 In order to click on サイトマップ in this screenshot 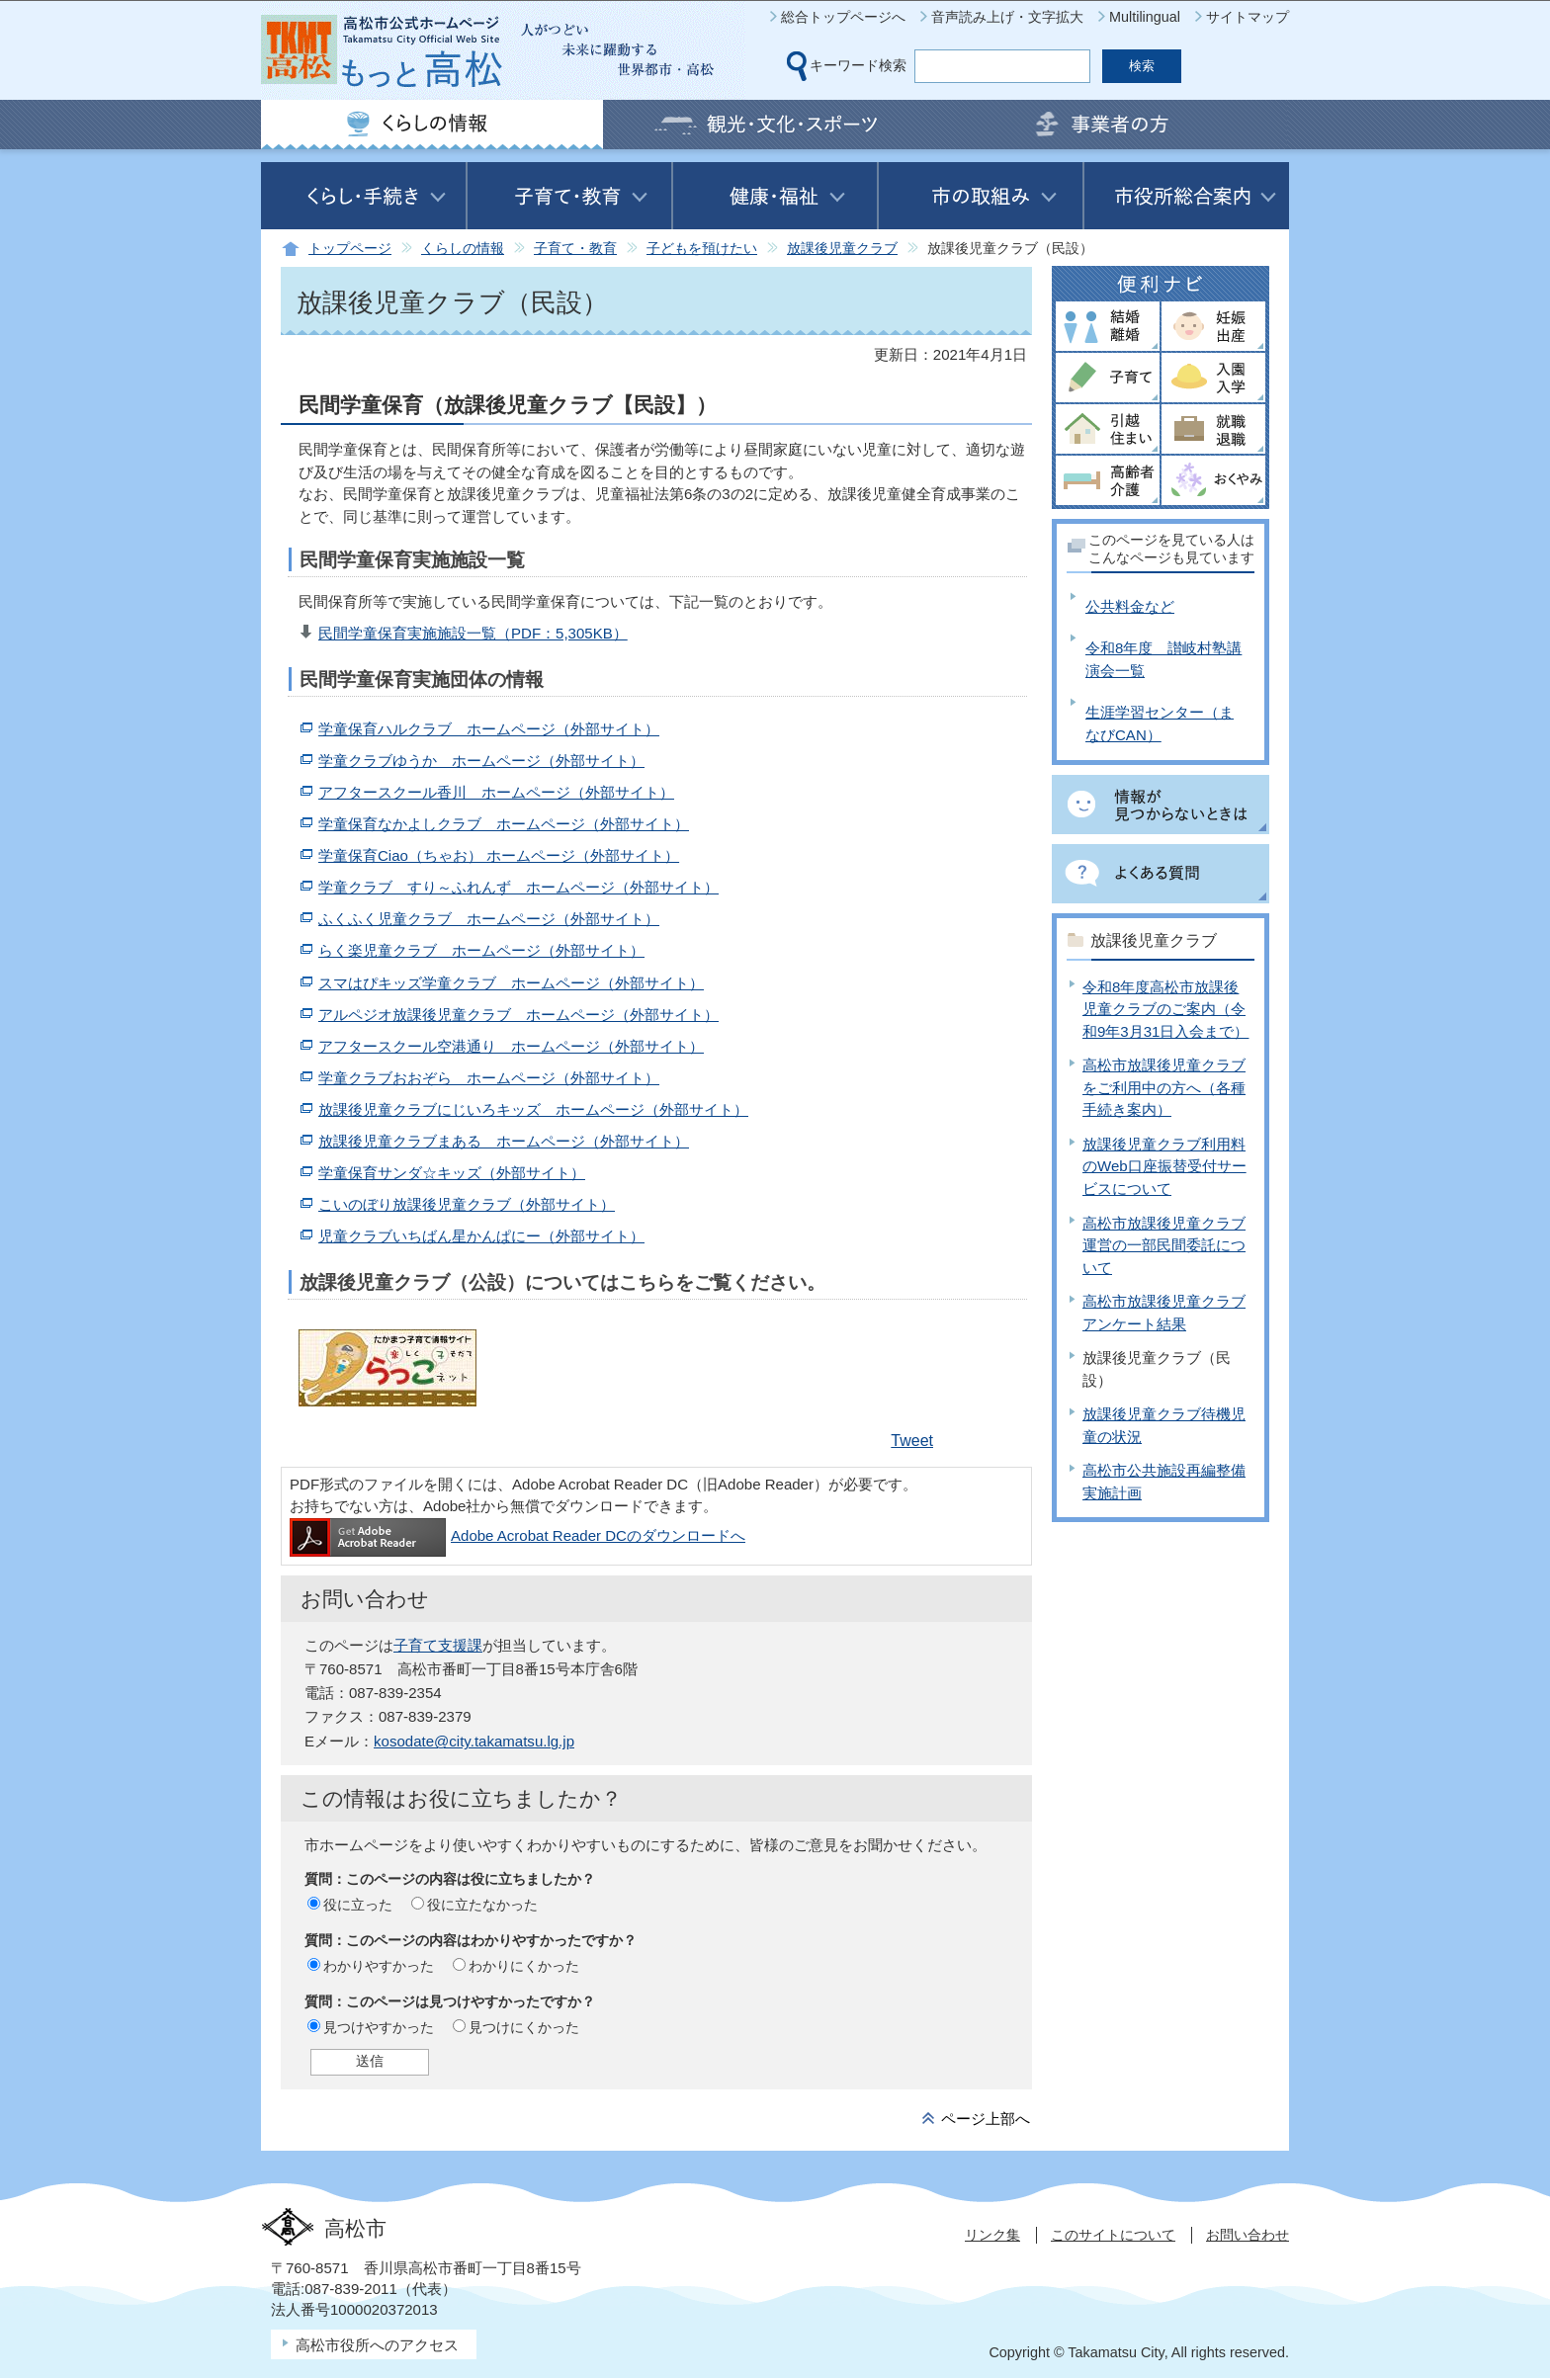, I will do `click(1247, 17)`.